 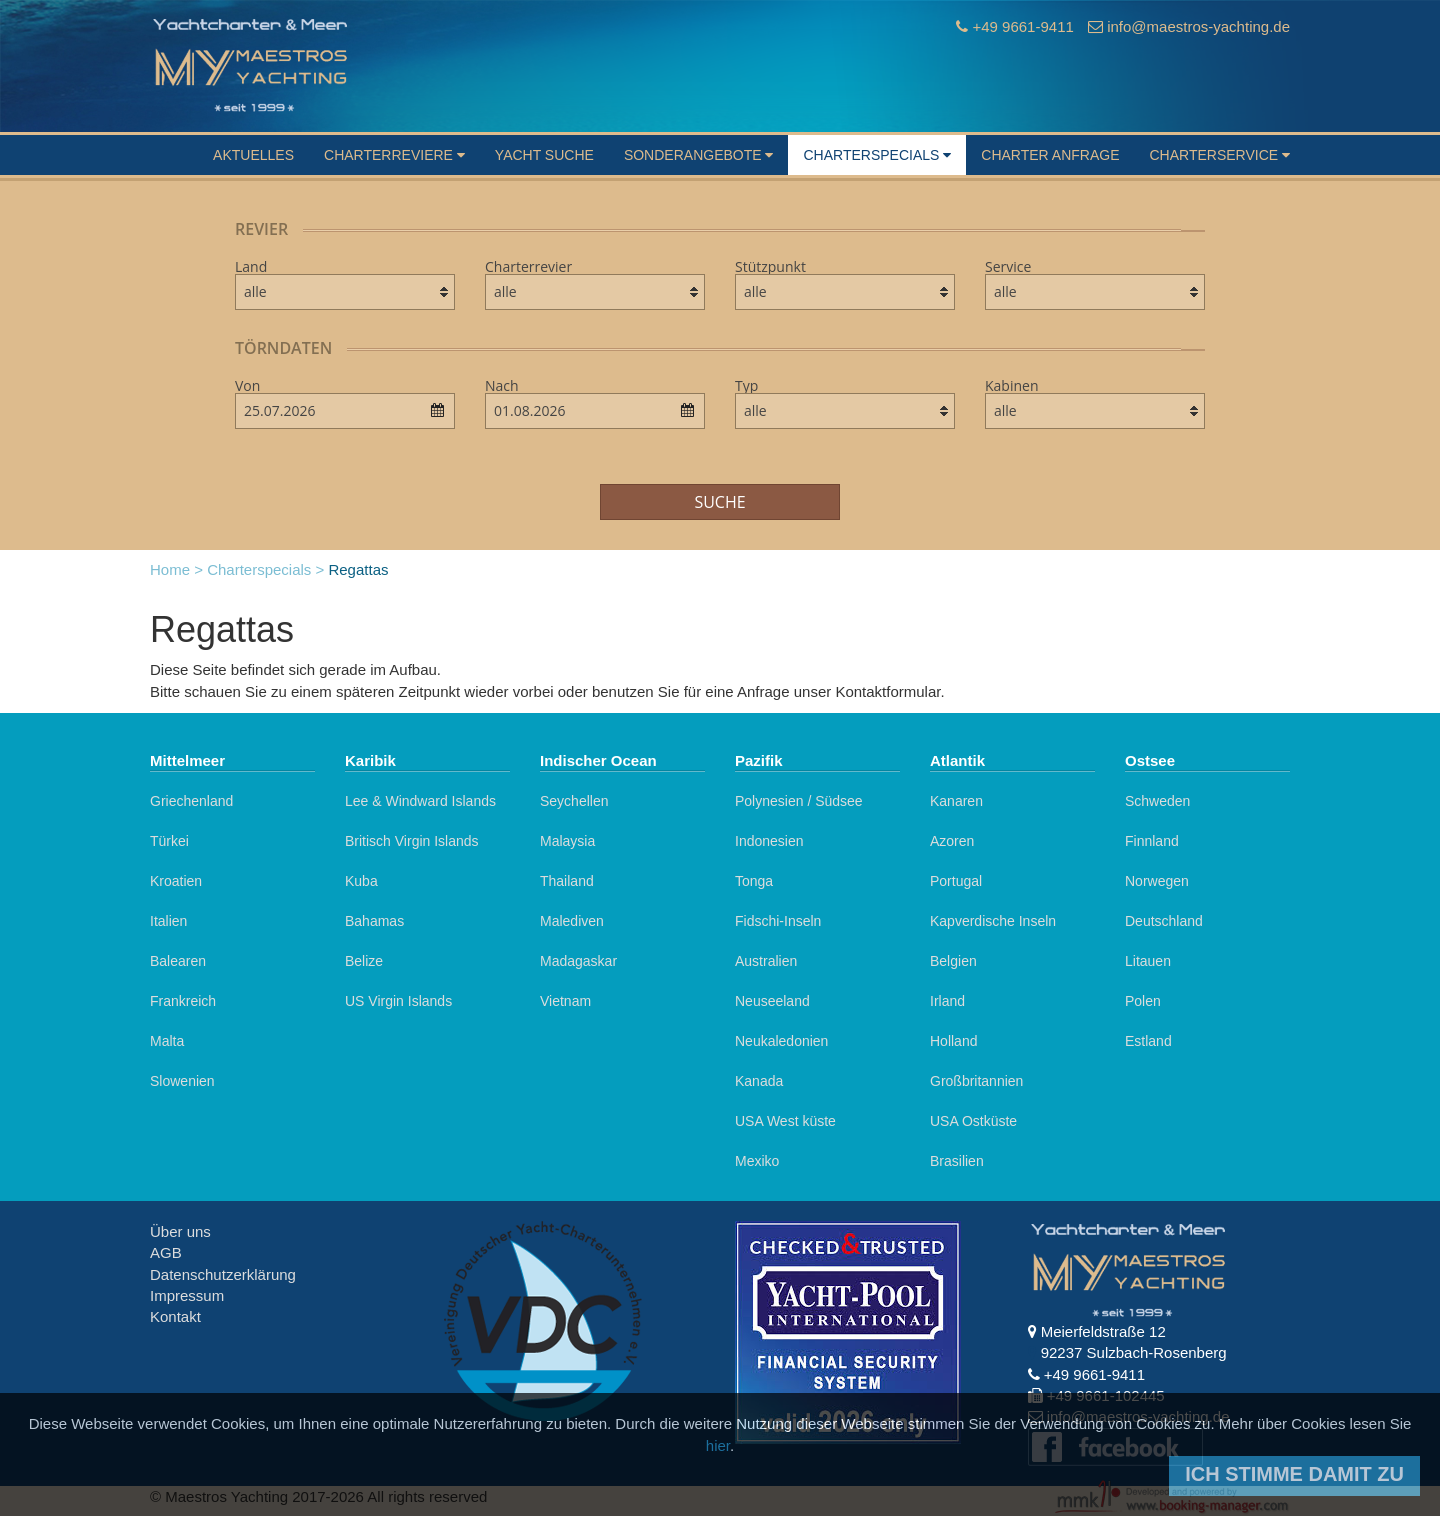 What do you see at coordinates (1219, 155) in the screenshot?
I see `Charterservice` at bounding box center [1219, 155].